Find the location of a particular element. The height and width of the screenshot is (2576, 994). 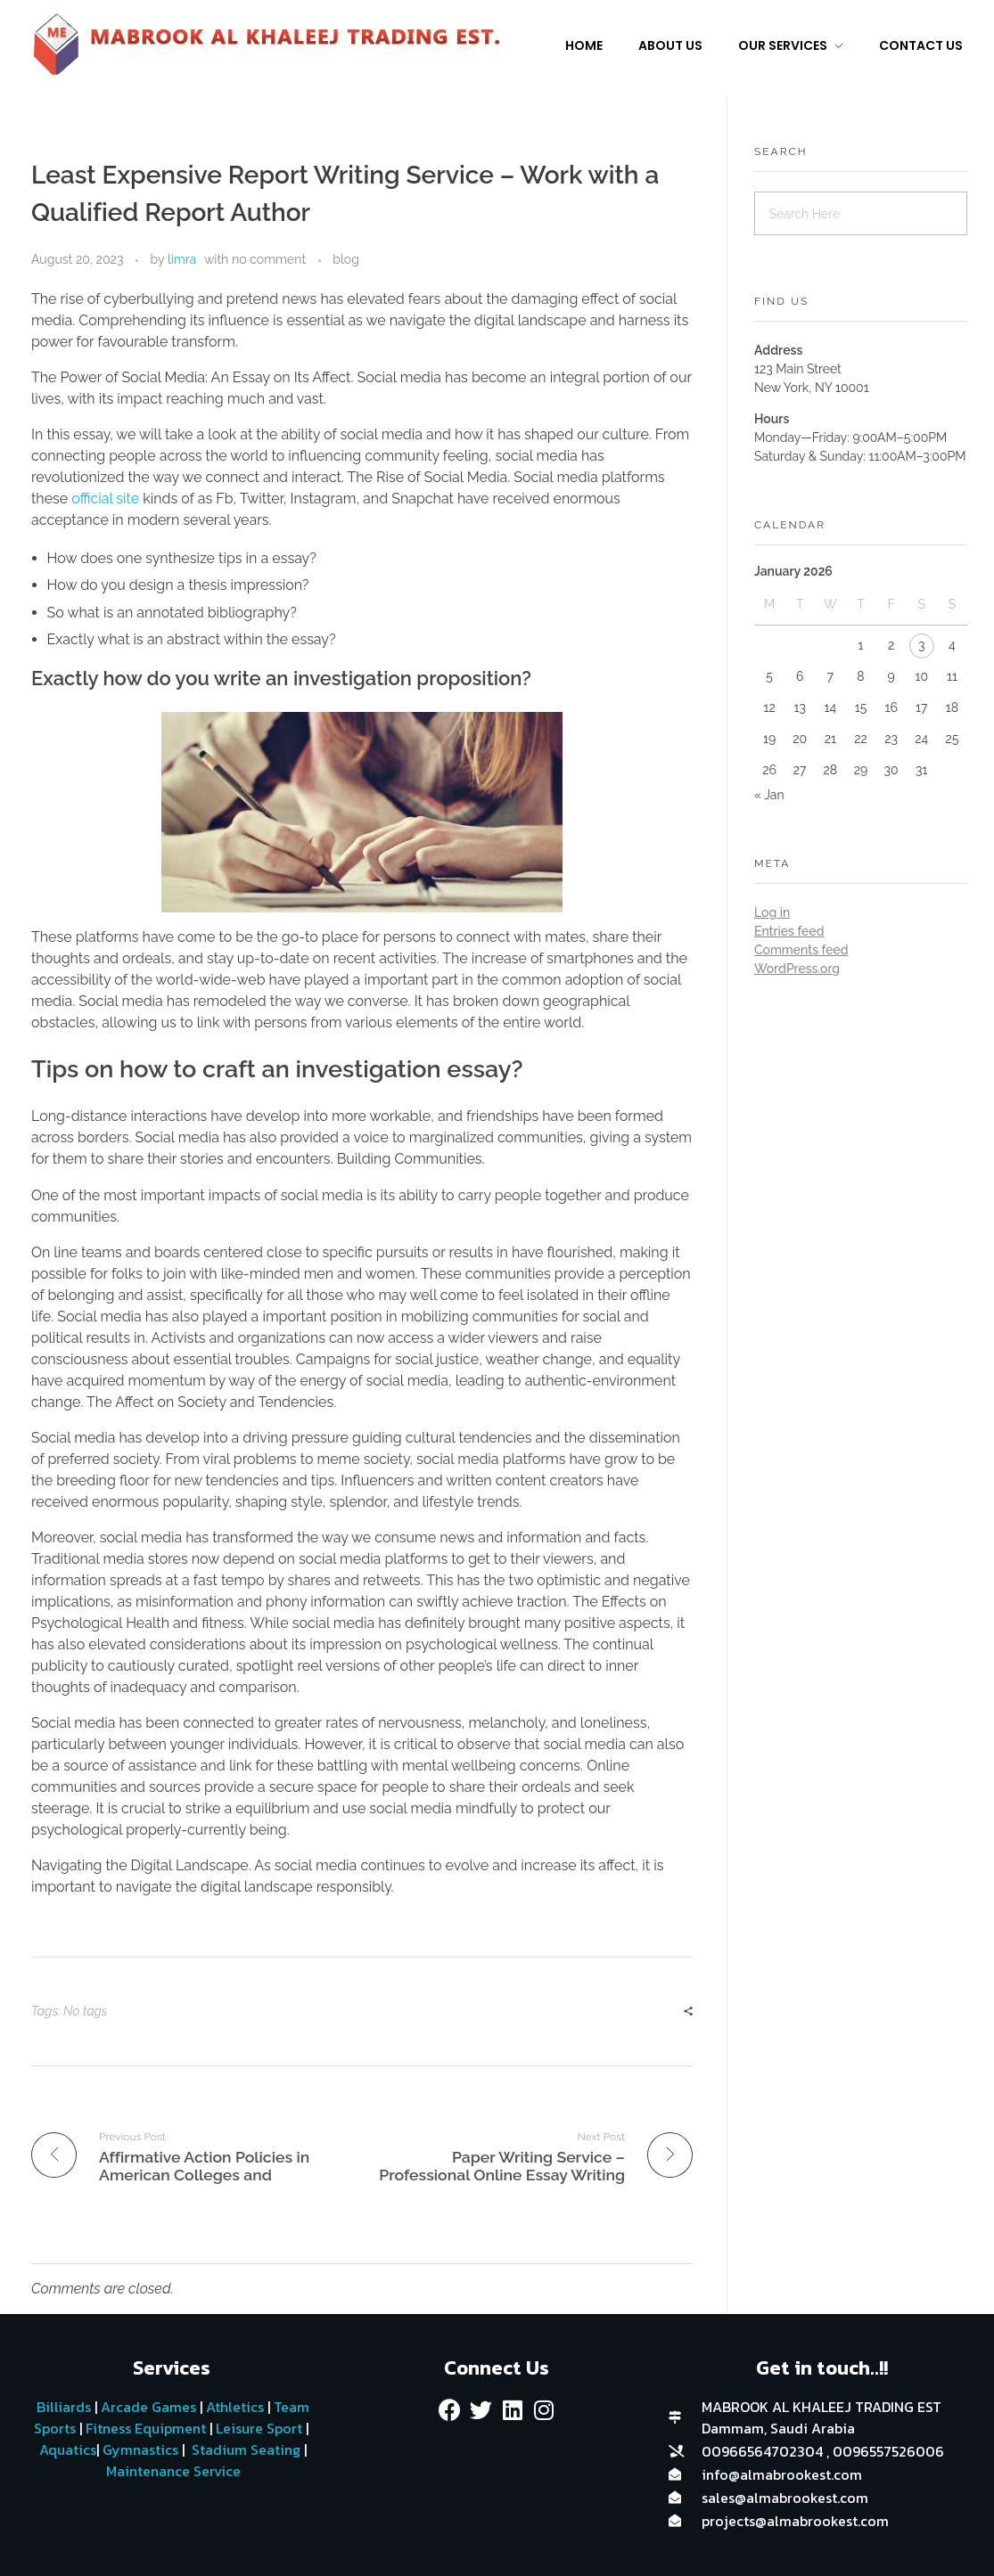

Entries feed is located at coordinates (789, 931).